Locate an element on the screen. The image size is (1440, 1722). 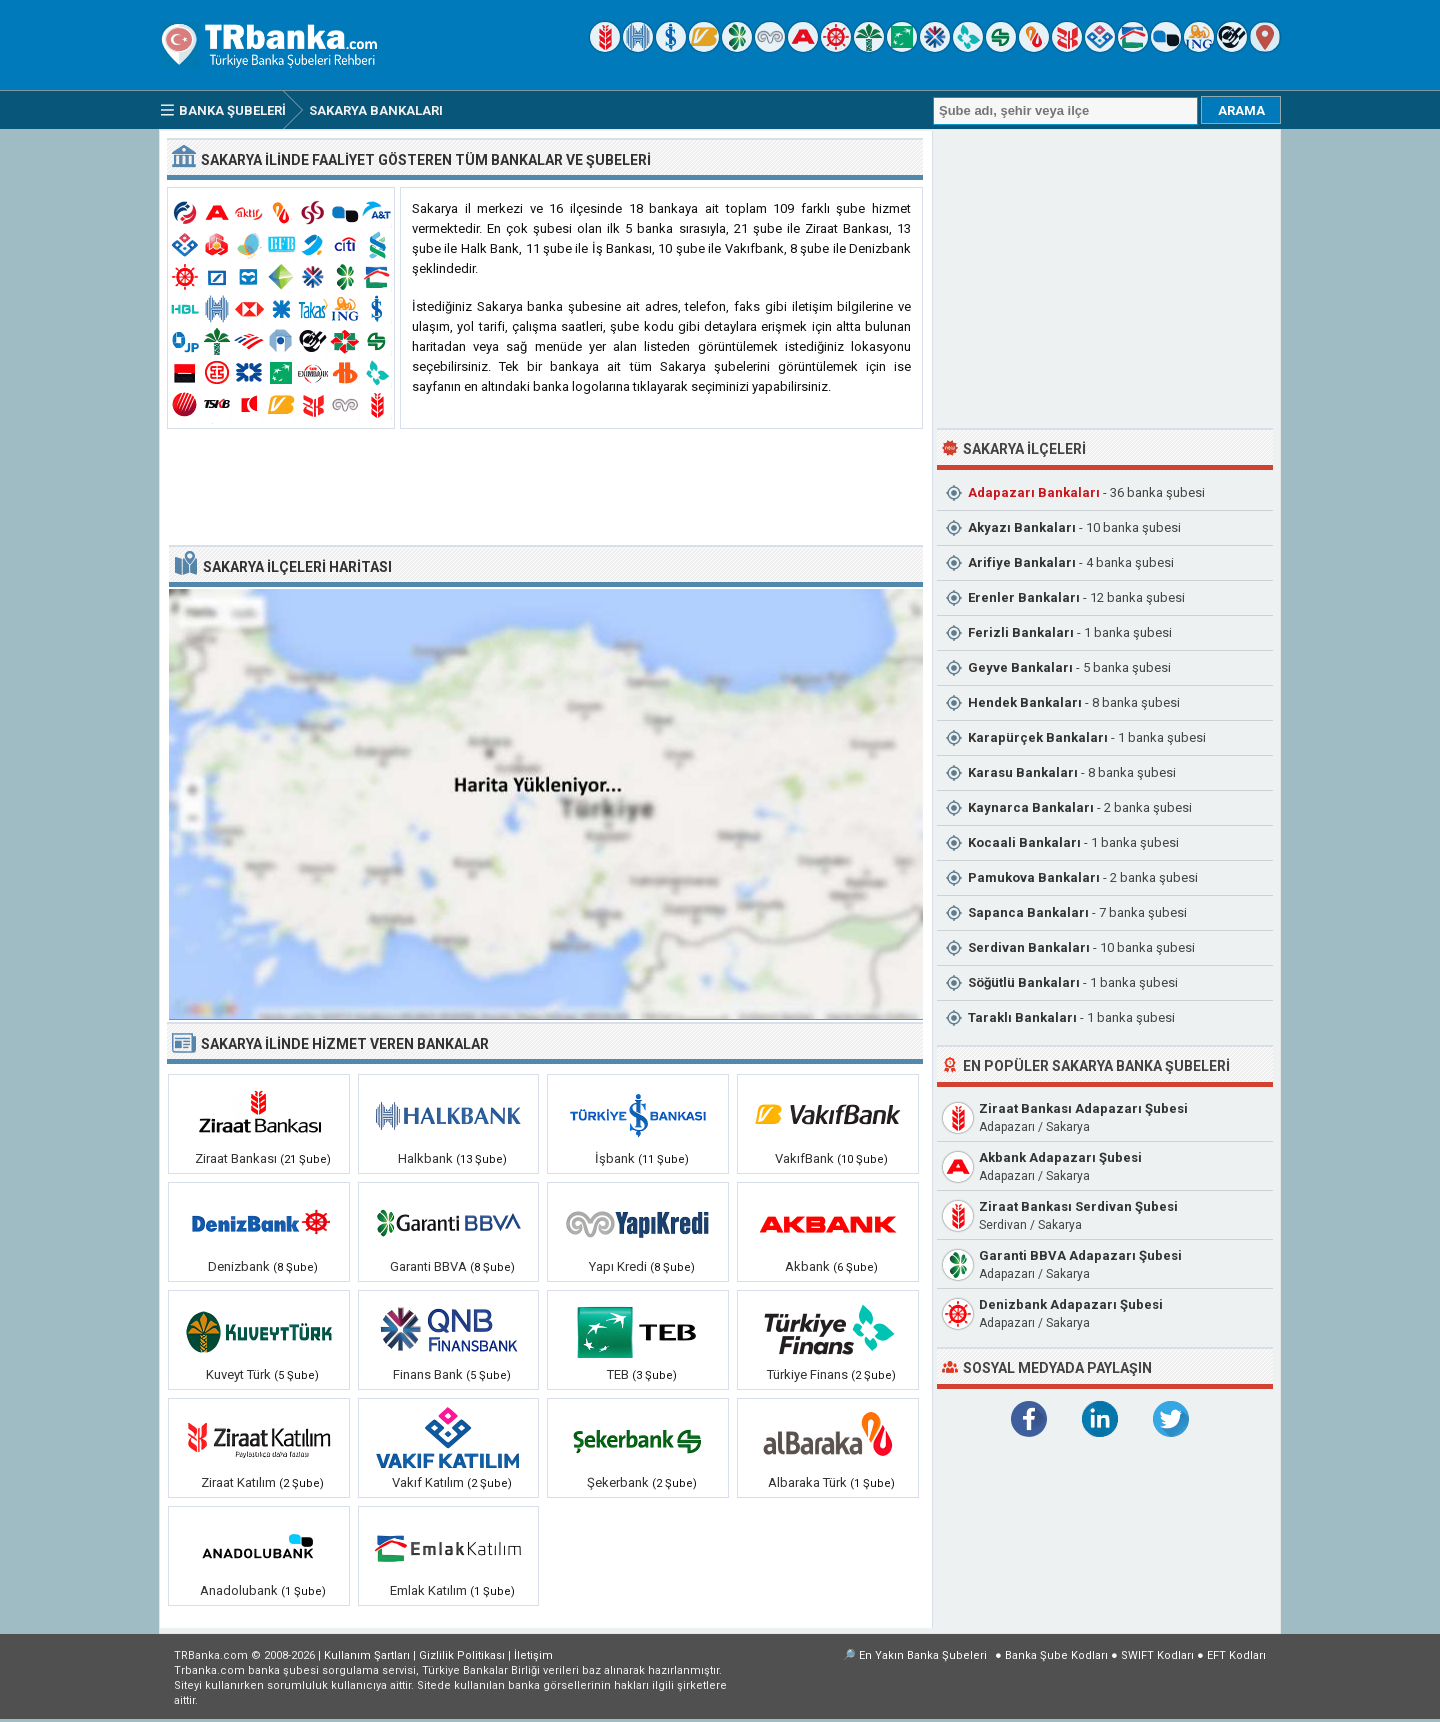
Halkbank is located at coordinates (425, 1158).